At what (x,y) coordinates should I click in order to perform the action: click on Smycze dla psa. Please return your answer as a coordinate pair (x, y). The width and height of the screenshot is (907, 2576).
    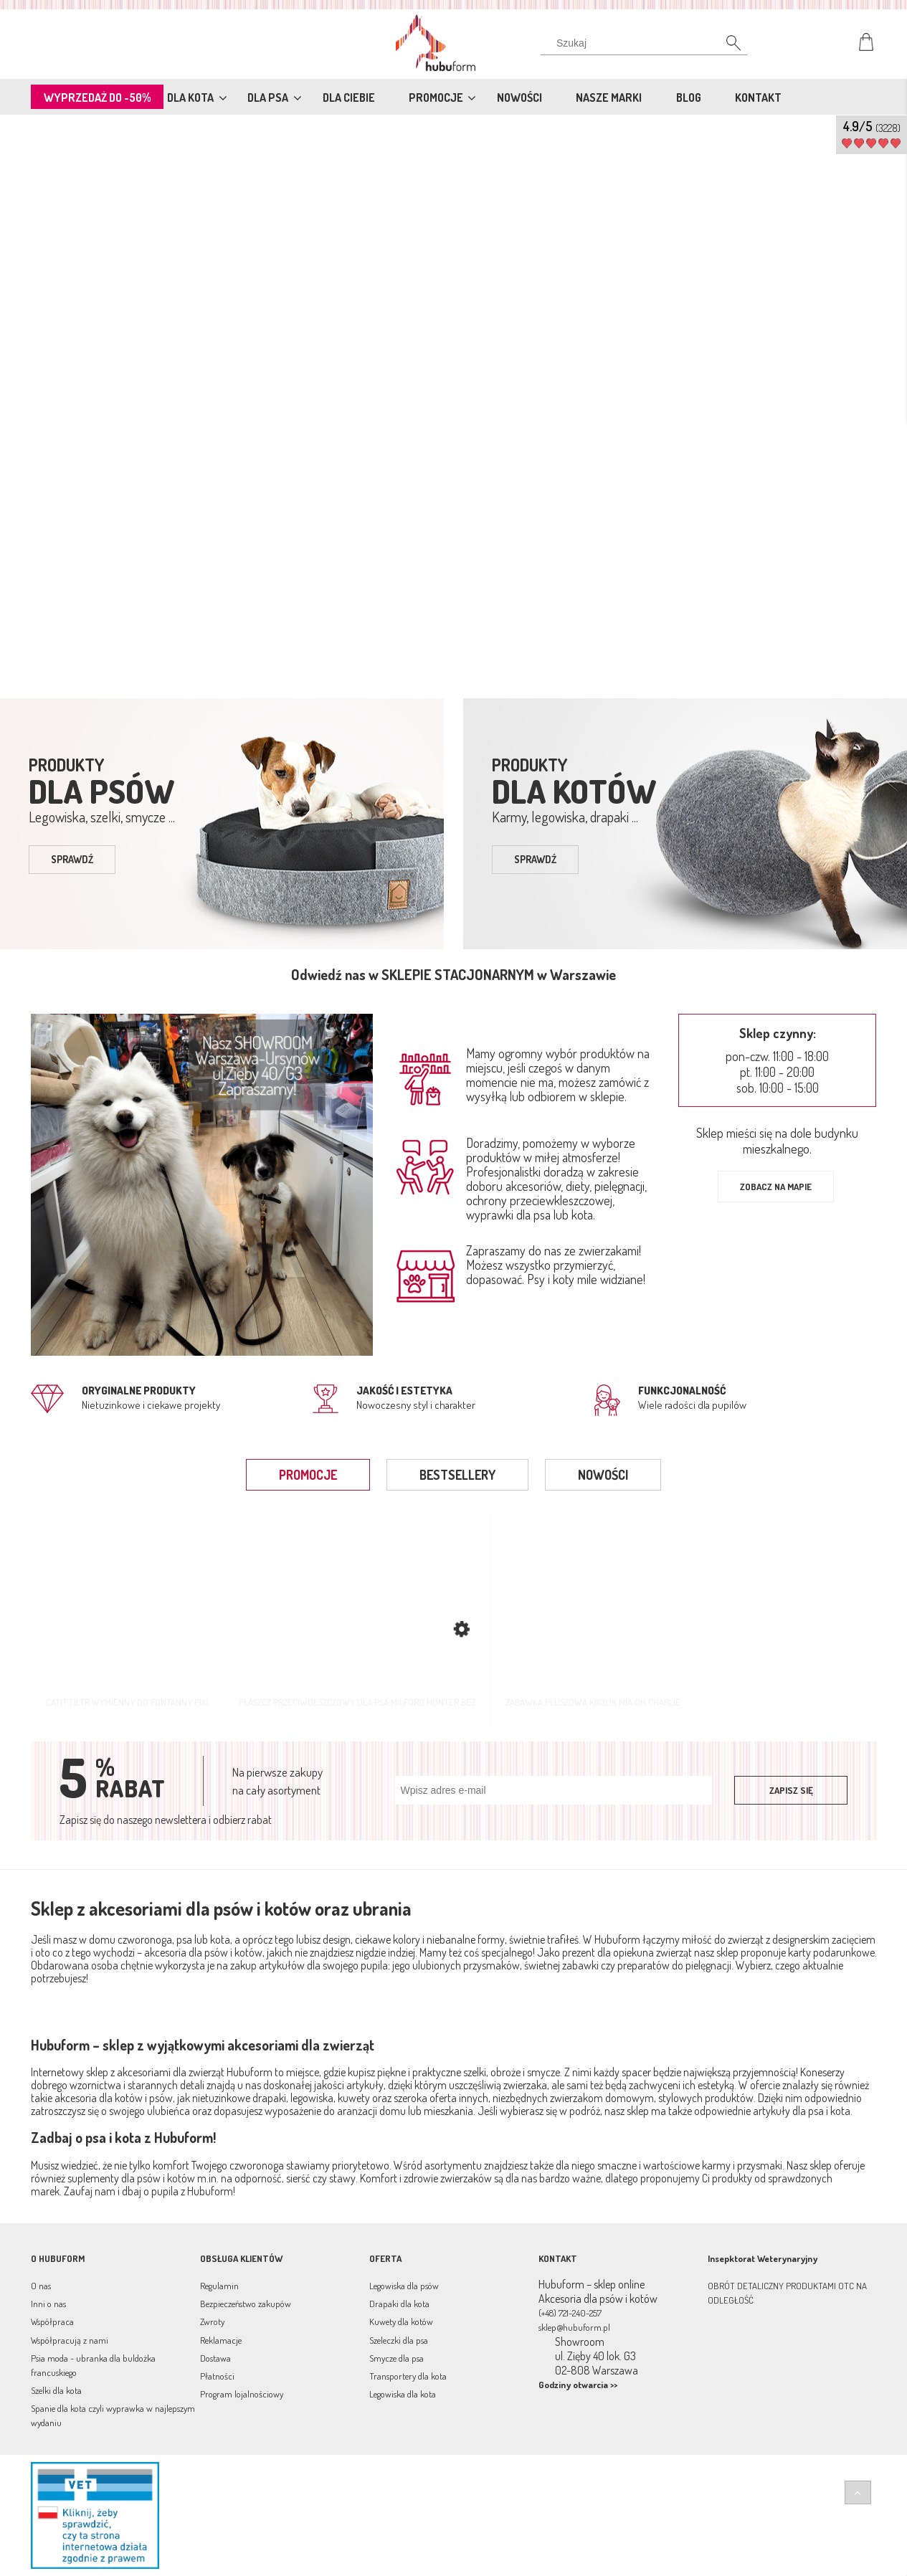
    Looking at the image, I should click on (396, 2358).